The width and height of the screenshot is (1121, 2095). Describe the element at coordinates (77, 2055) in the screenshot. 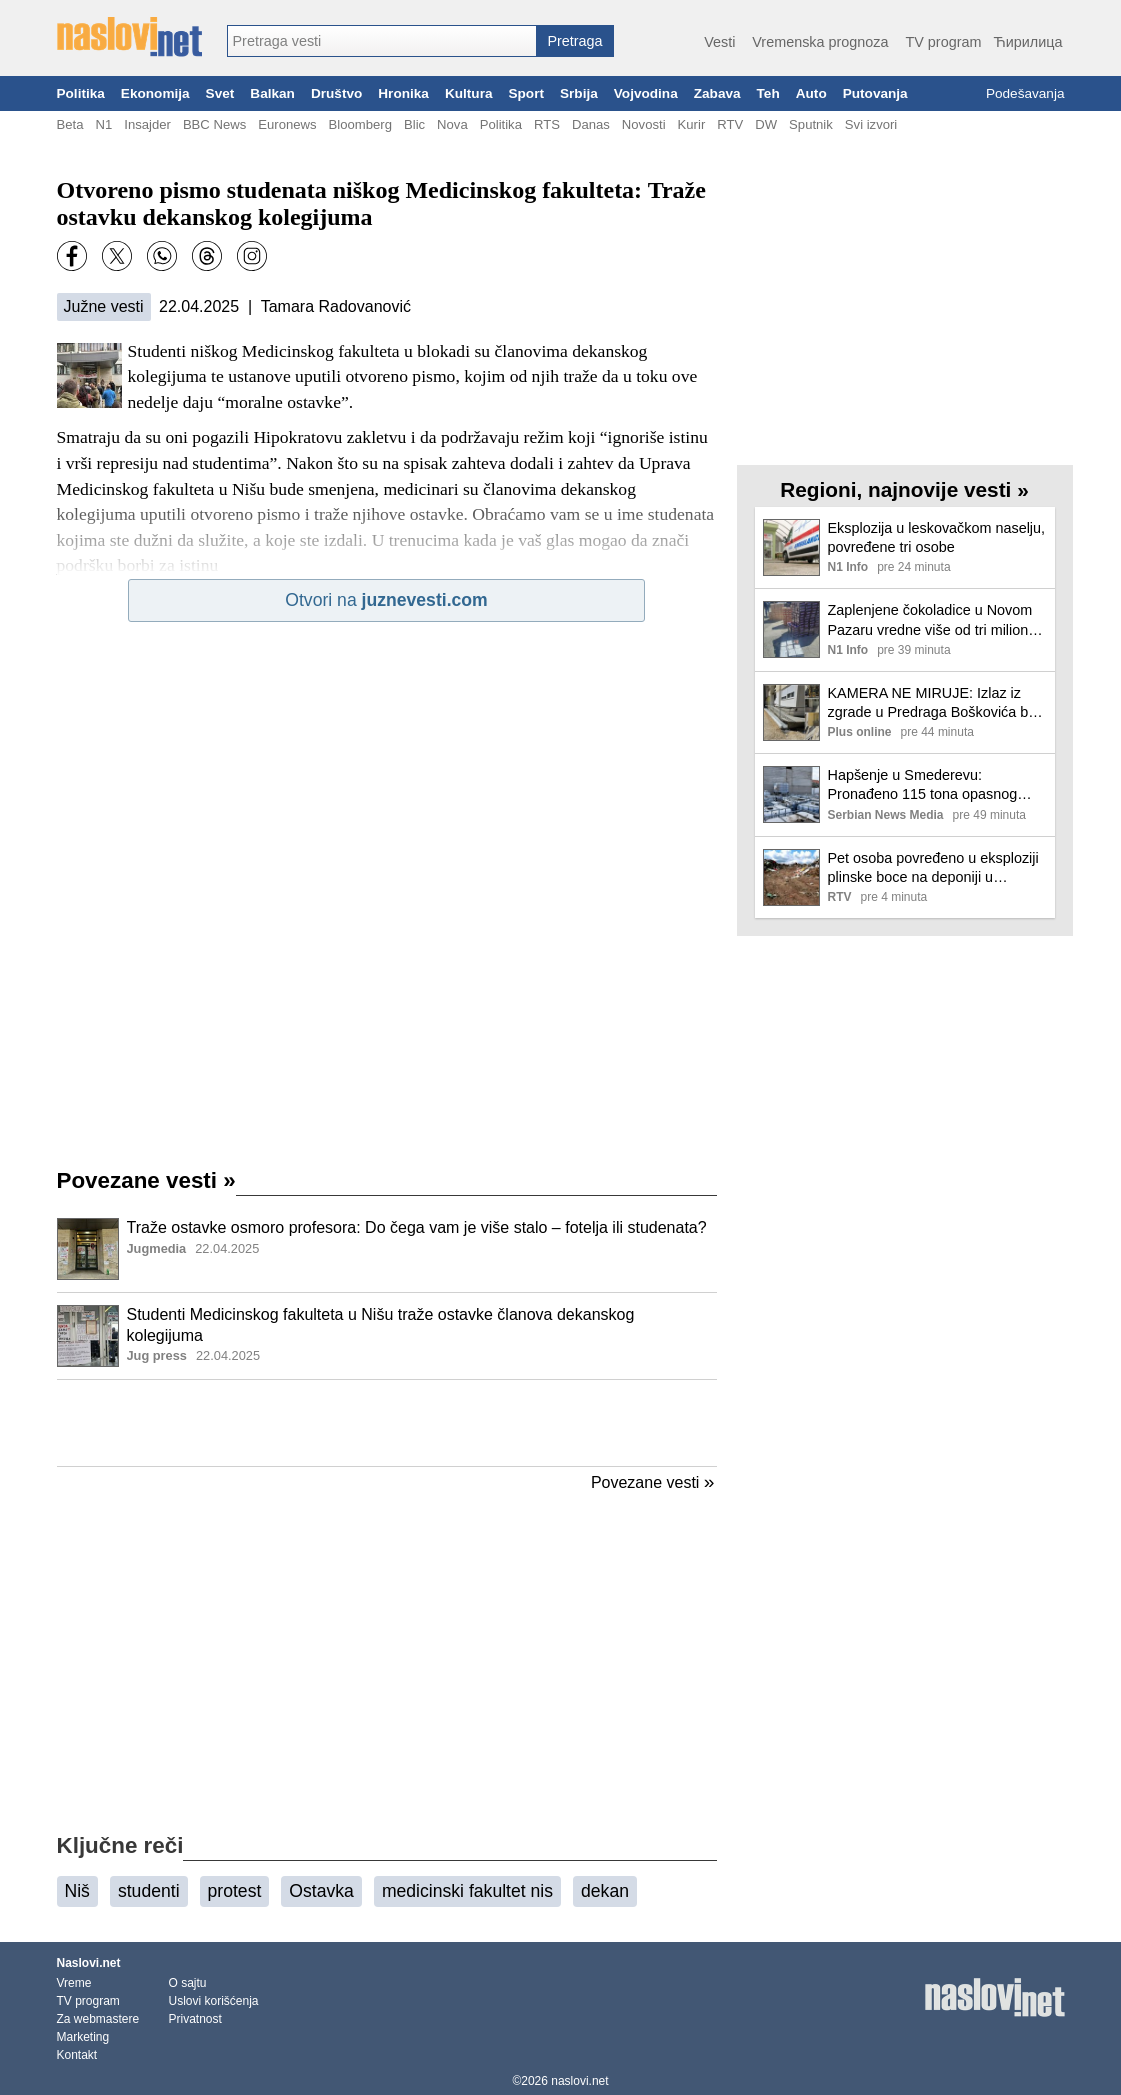

I see `Kontakt` at that location.